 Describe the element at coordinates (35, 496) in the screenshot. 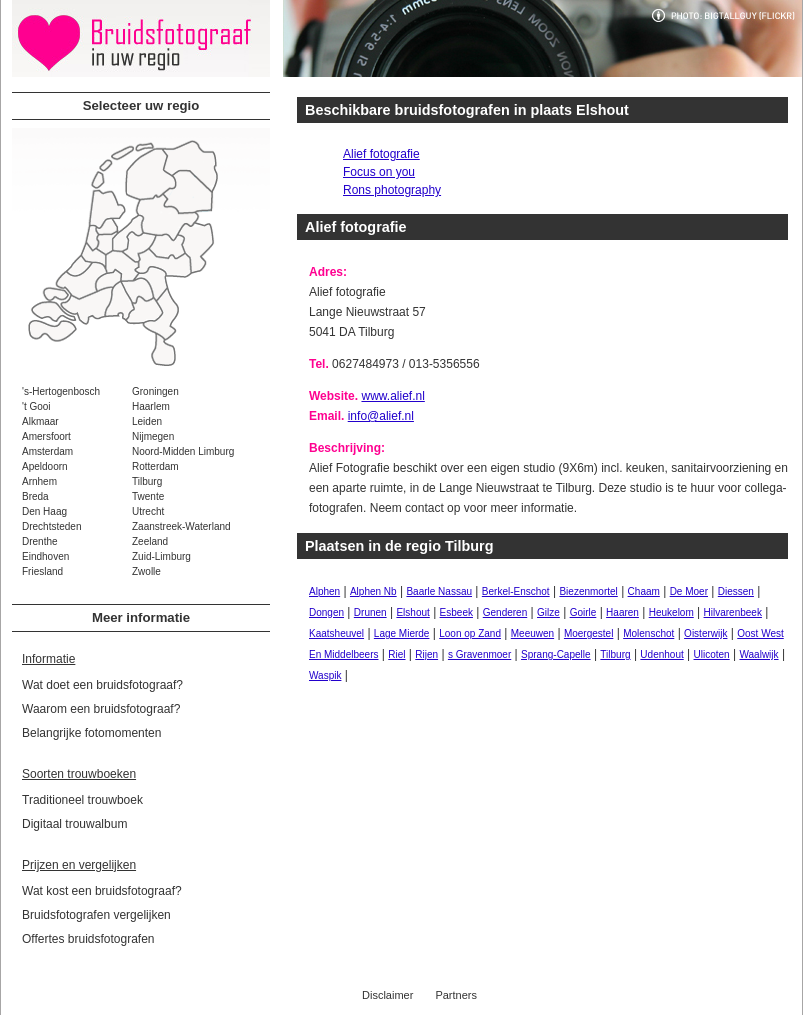

I see `Breda` at that location.